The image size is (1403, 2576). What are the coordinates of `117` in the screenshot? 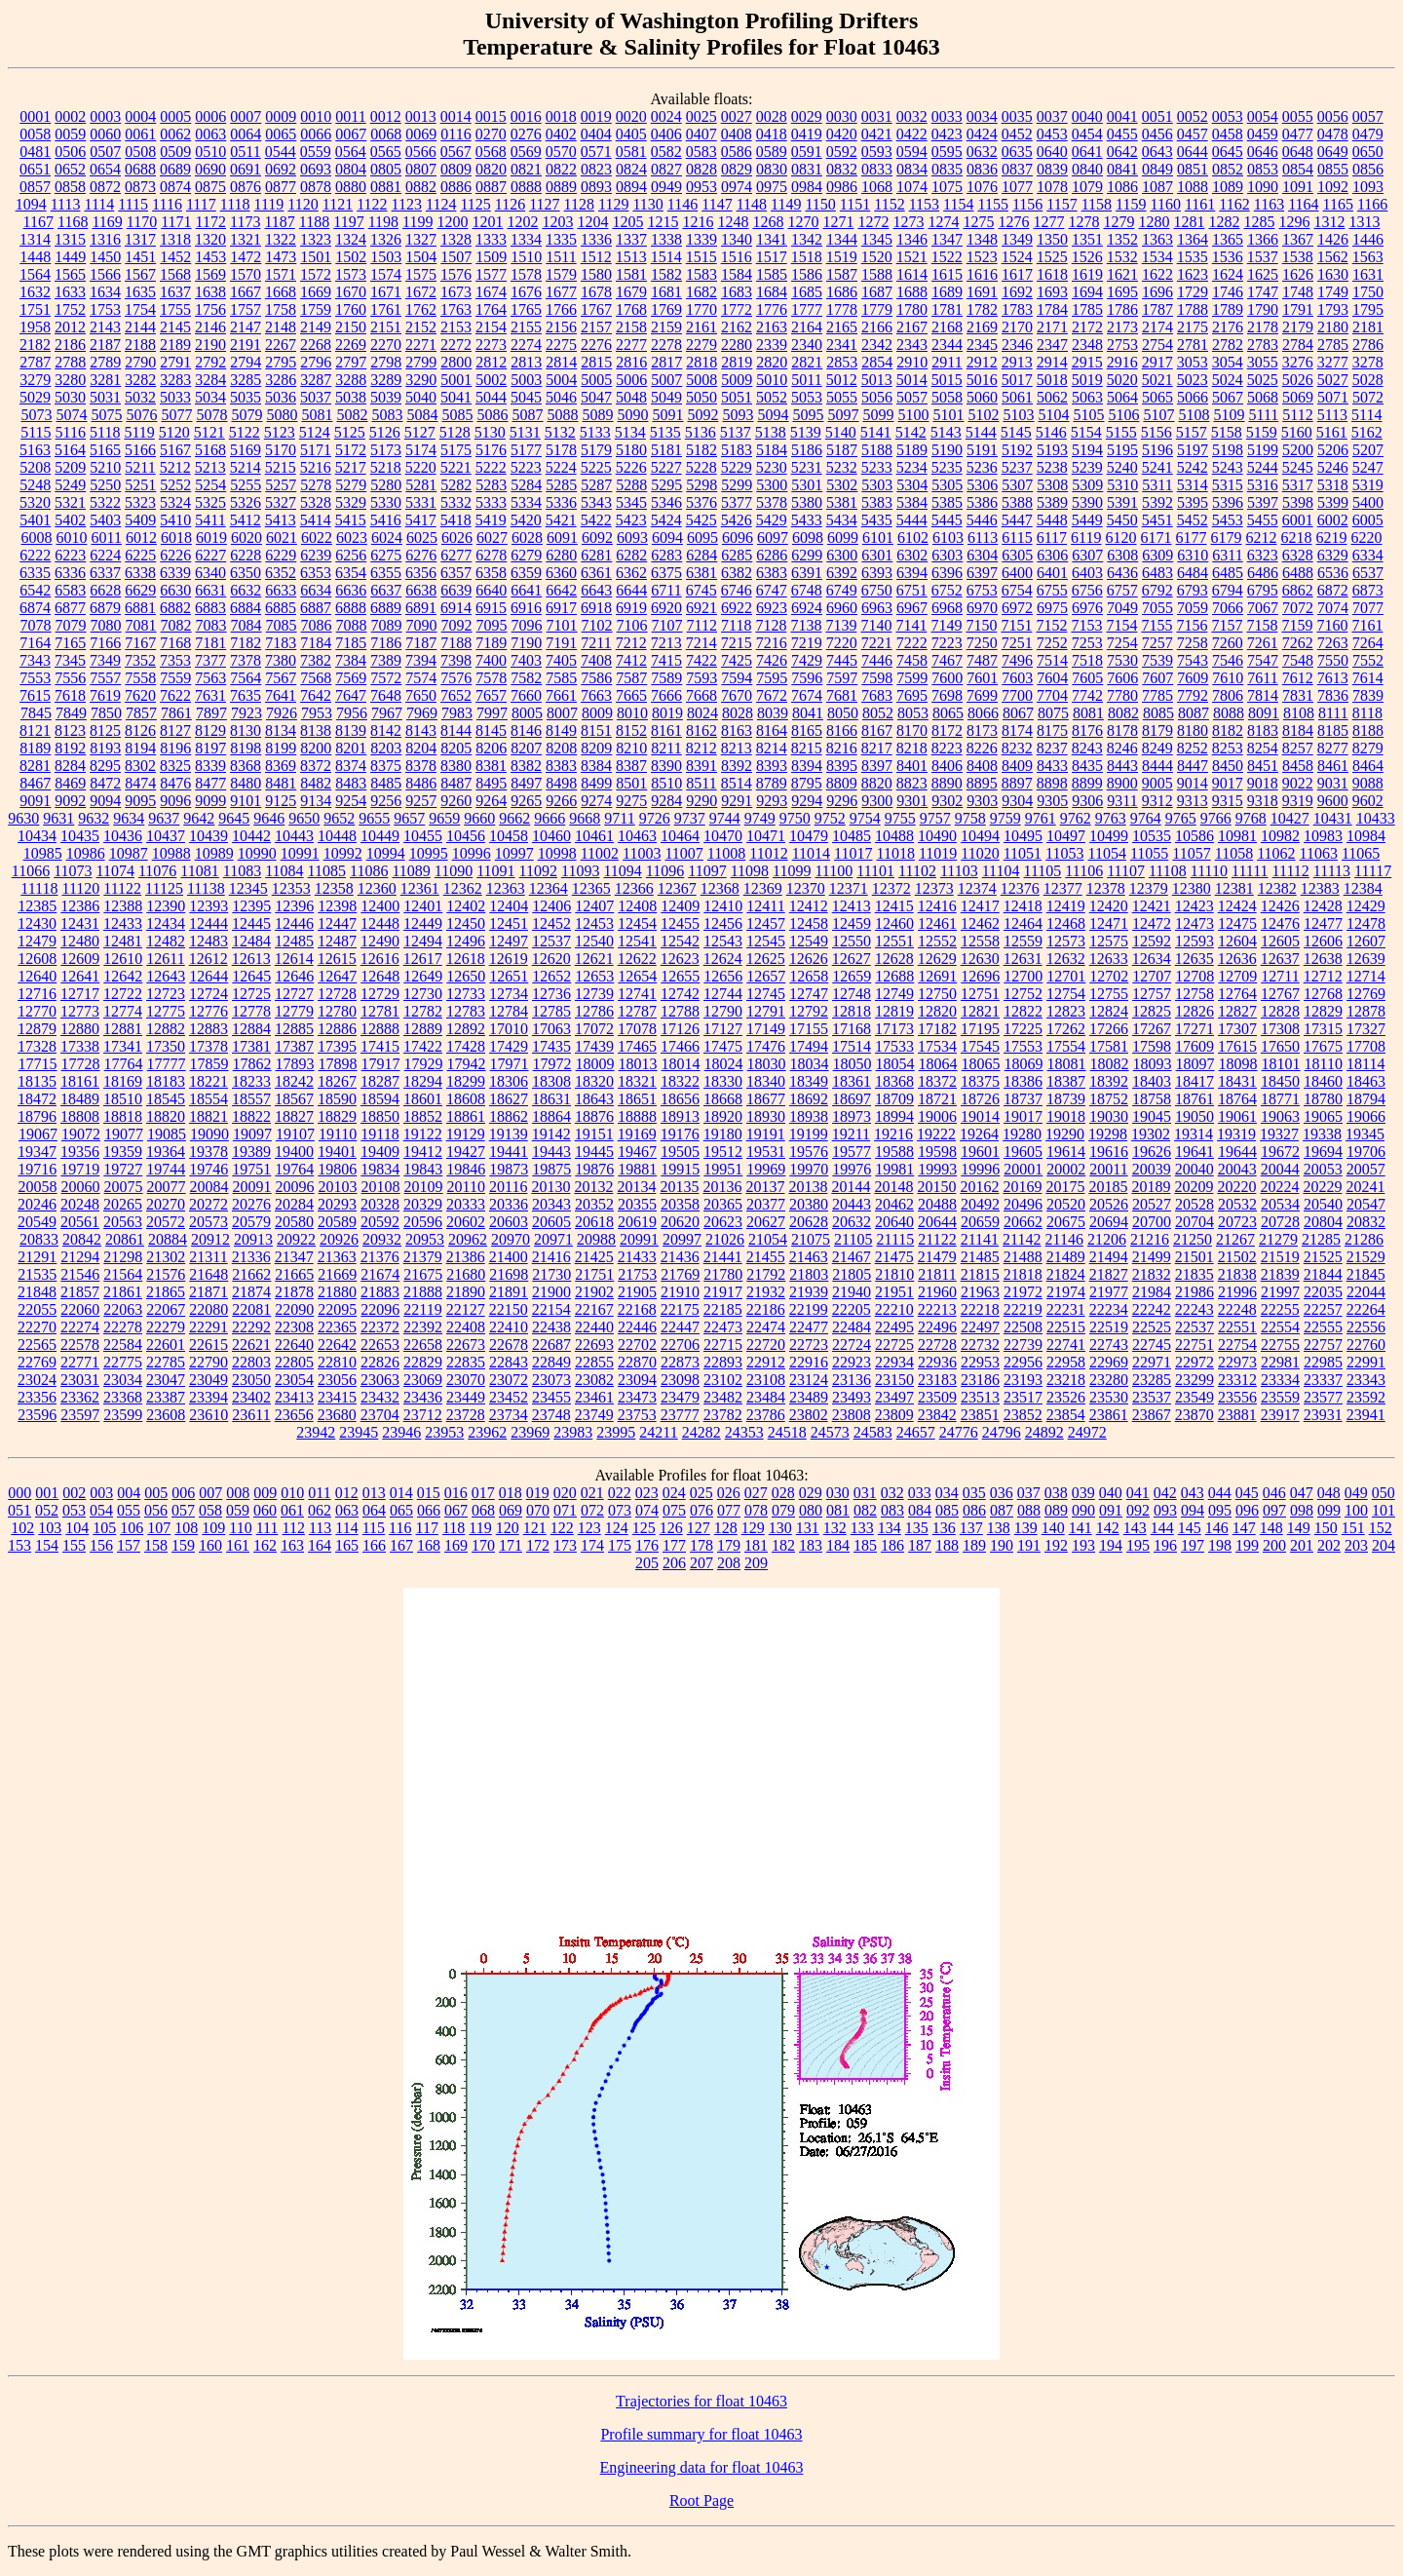 It's located at (427, 1527).